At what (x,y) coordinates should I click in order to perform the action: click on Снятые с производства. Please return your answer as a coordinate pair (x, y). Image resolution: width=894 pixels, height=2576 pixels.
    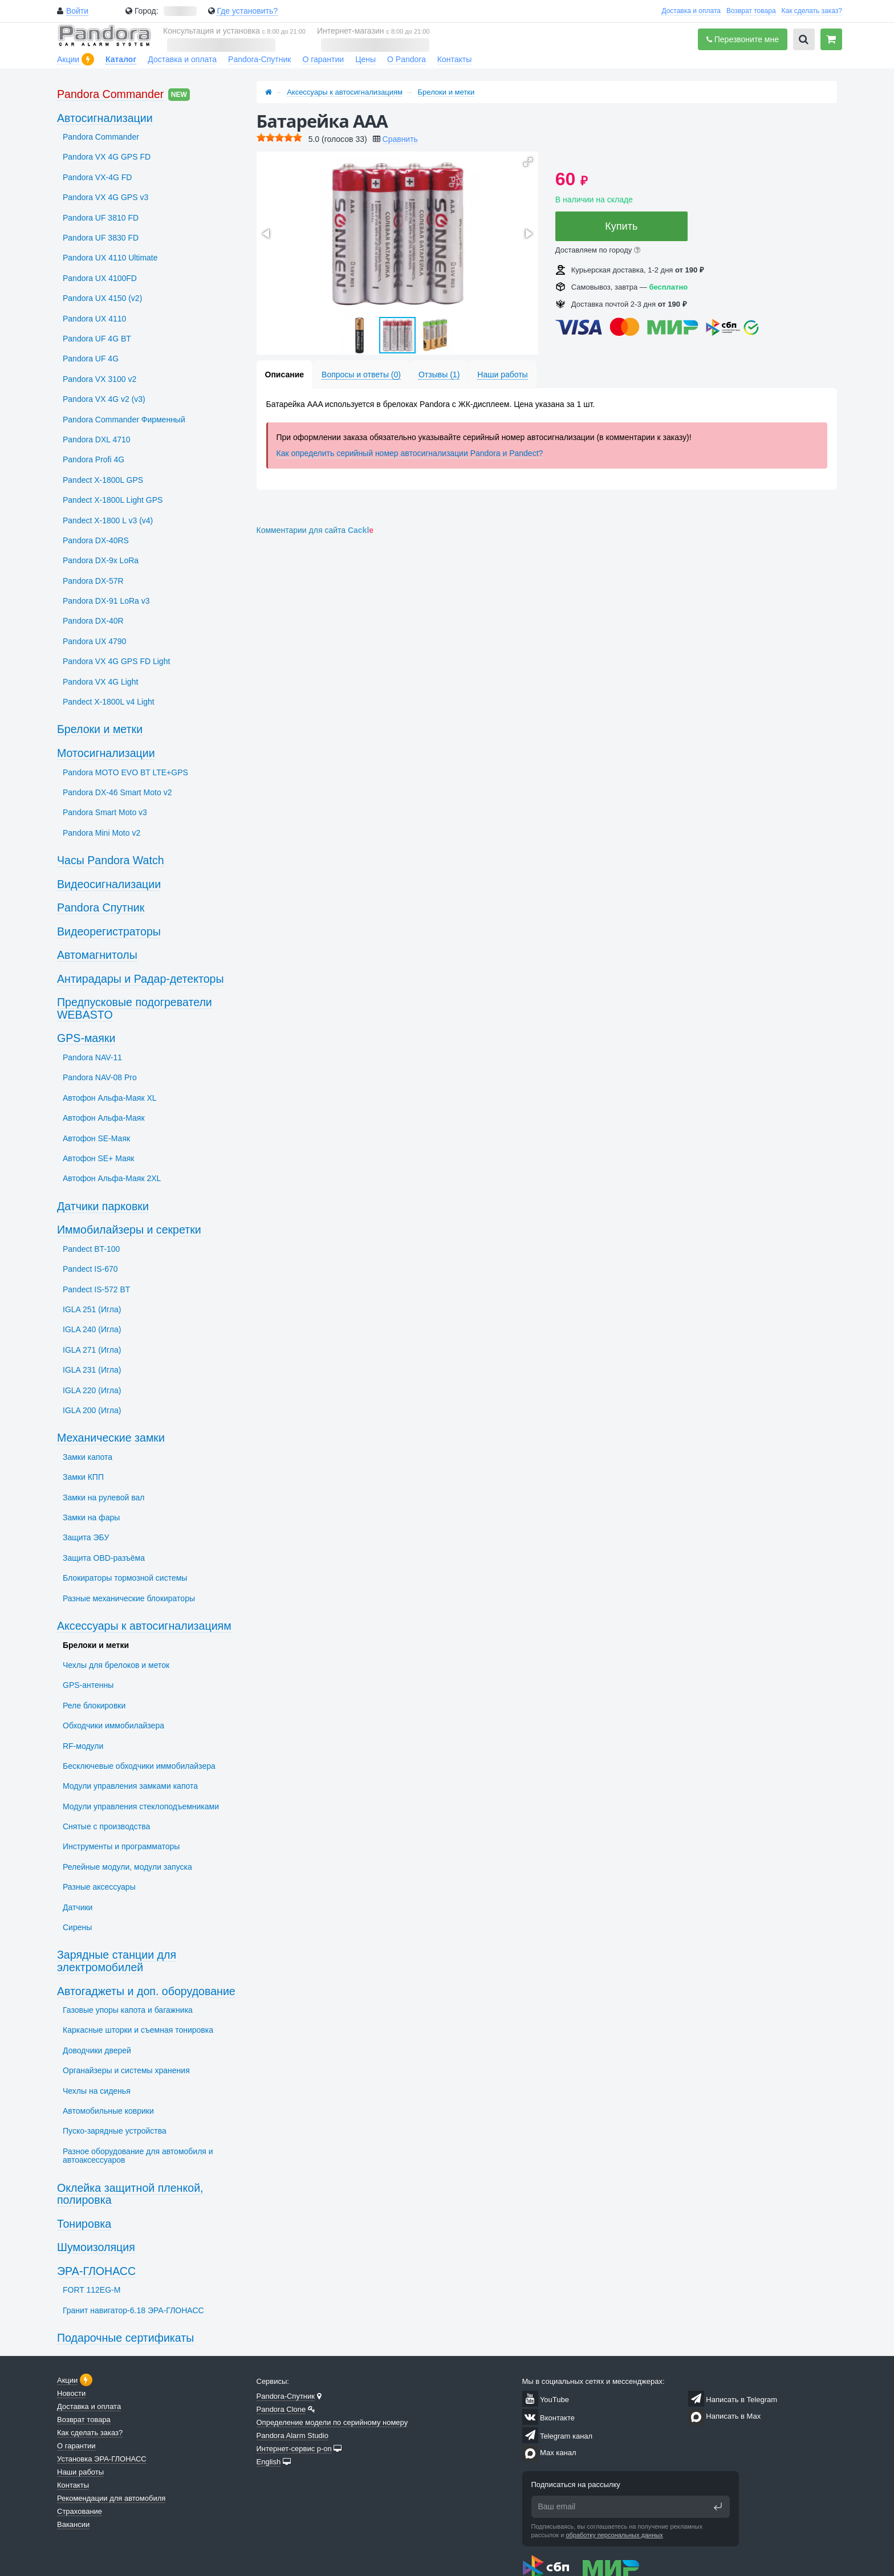
    Looking at the image, I should click on (106, 1826).